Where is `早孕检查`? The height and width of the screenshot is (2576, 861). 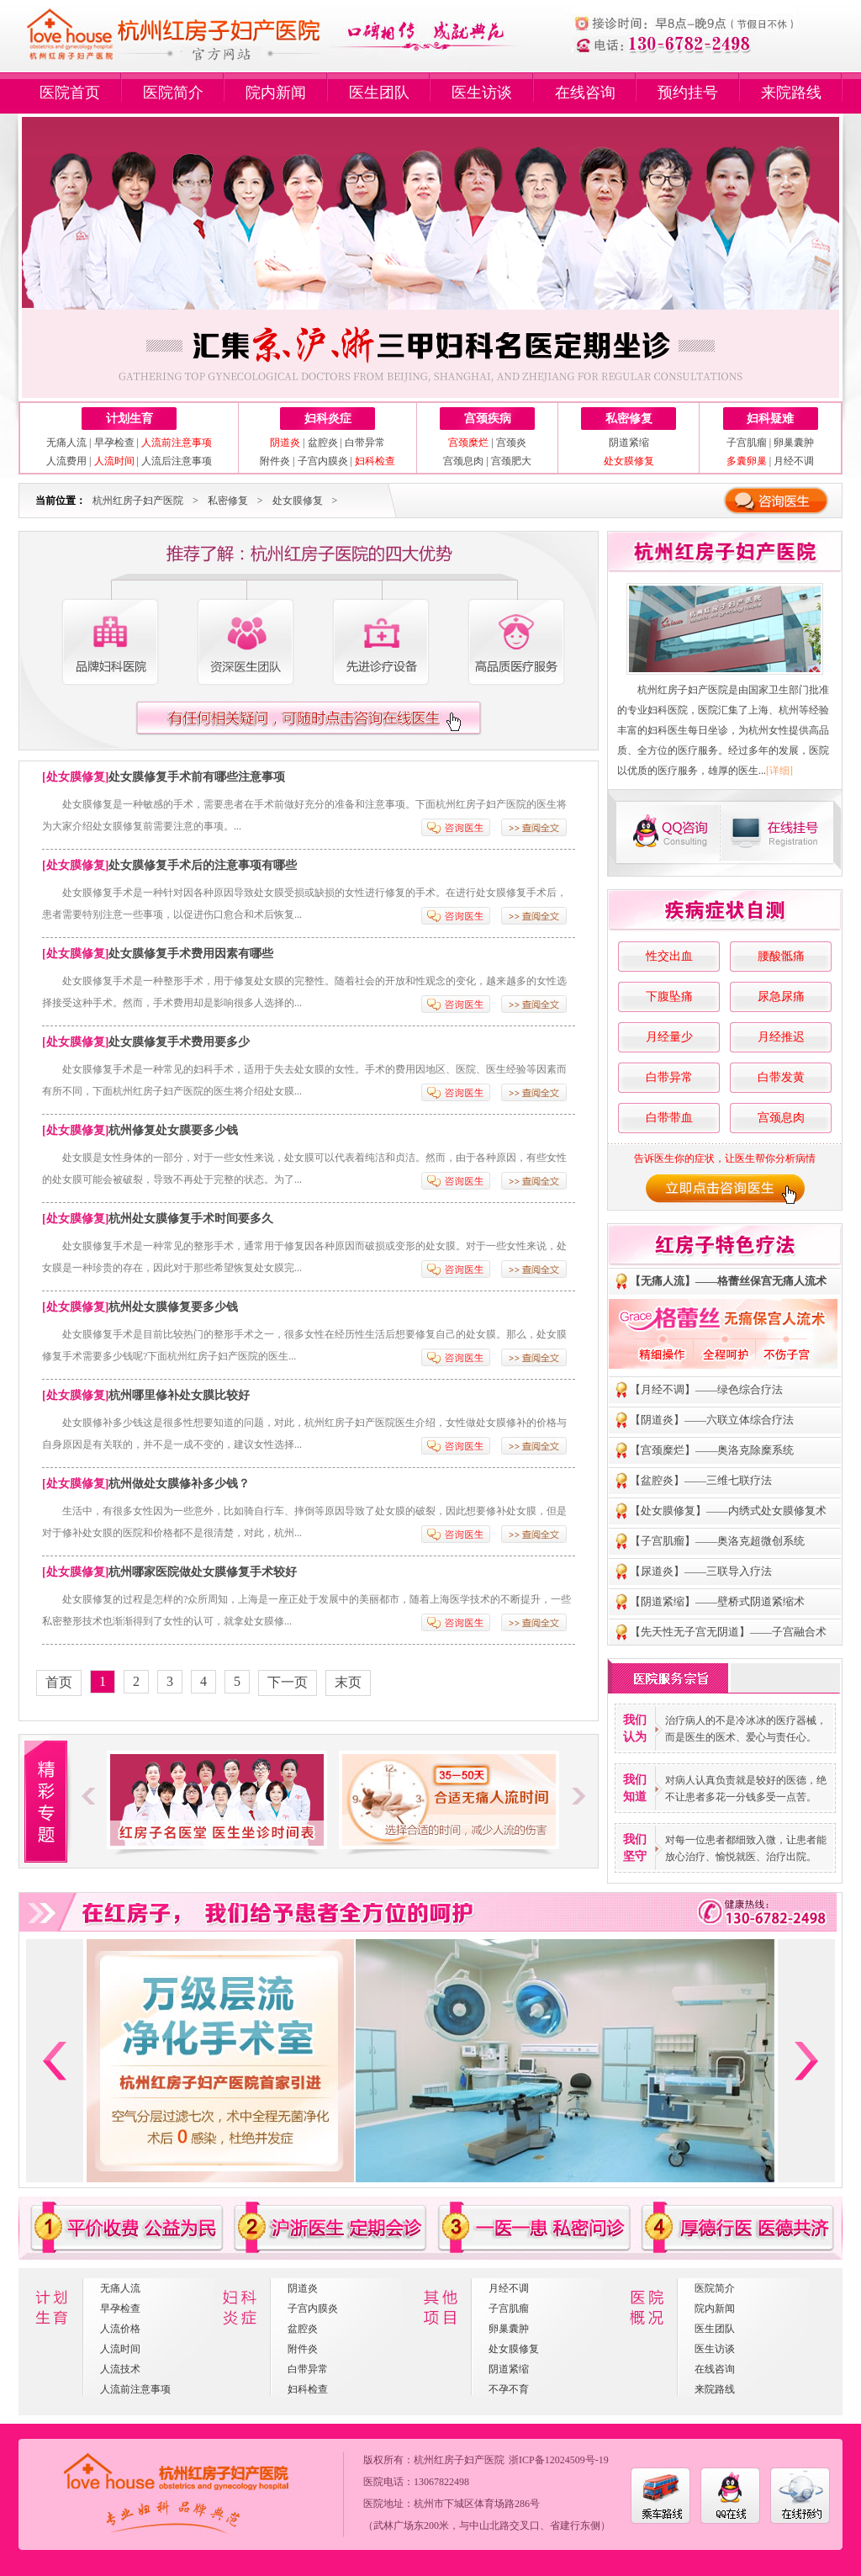
早孕检查 is located at coordinates (114, 442).